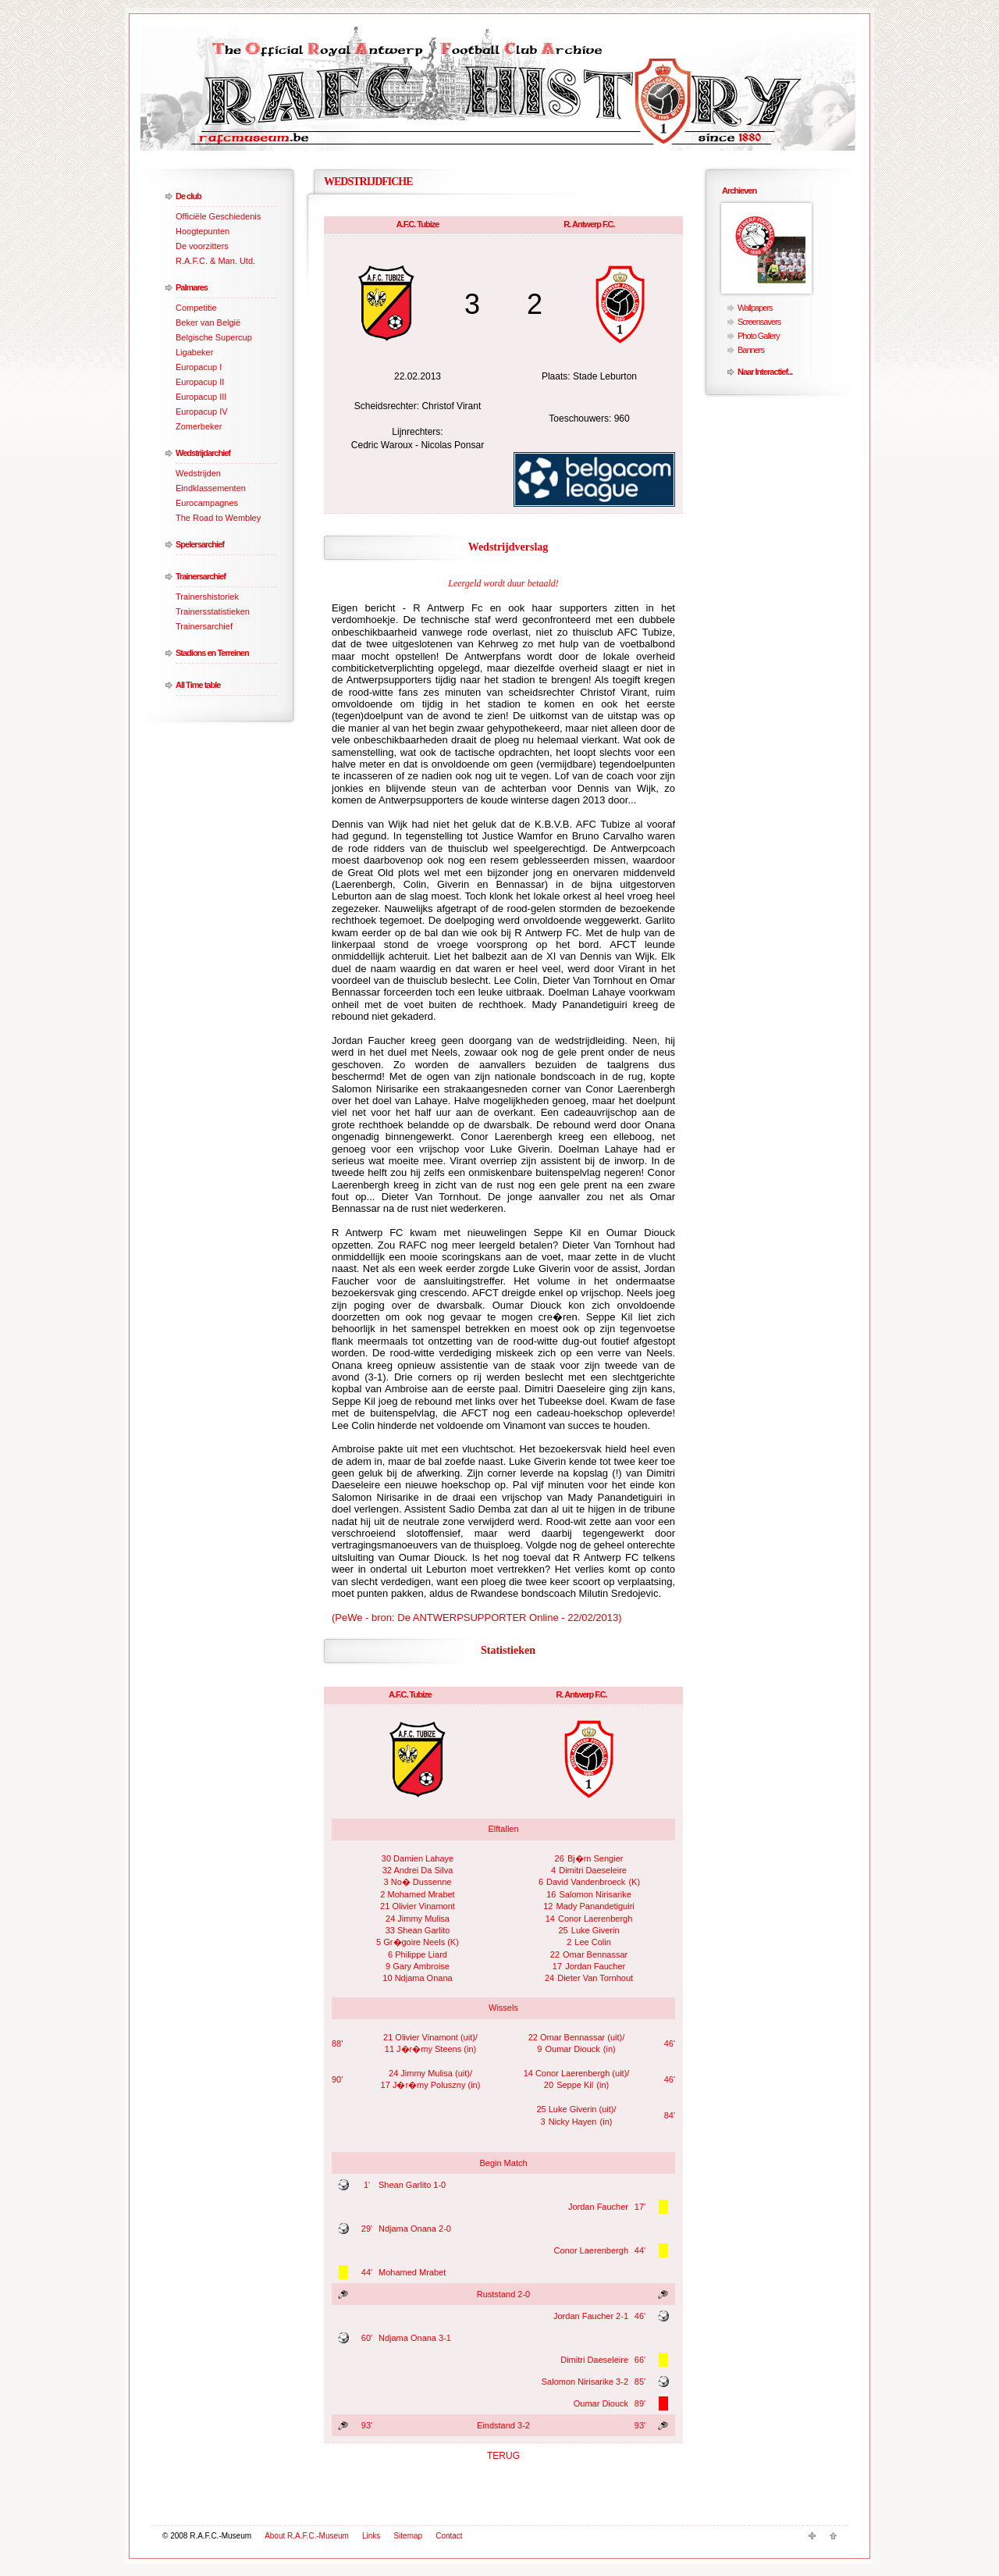 Image resolution: width=999 pixels, height=2576 pixels. I want to click on Jordan Faucher, so click(595, 1966).